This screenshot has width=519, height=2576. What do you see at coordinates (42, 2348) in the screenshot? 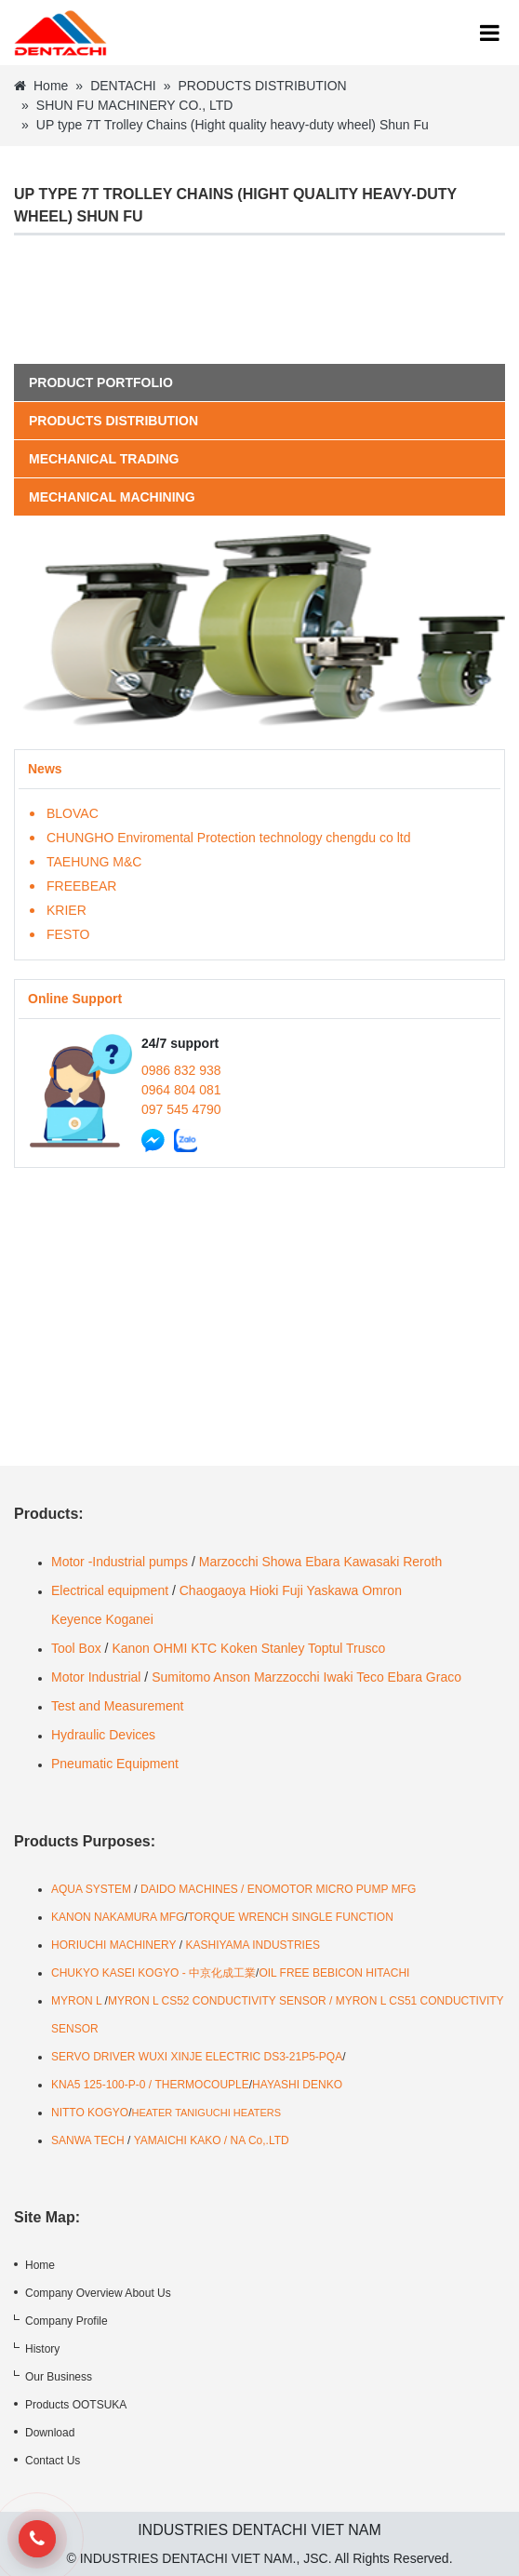
I see `History` at bounding box center [42, 2348].